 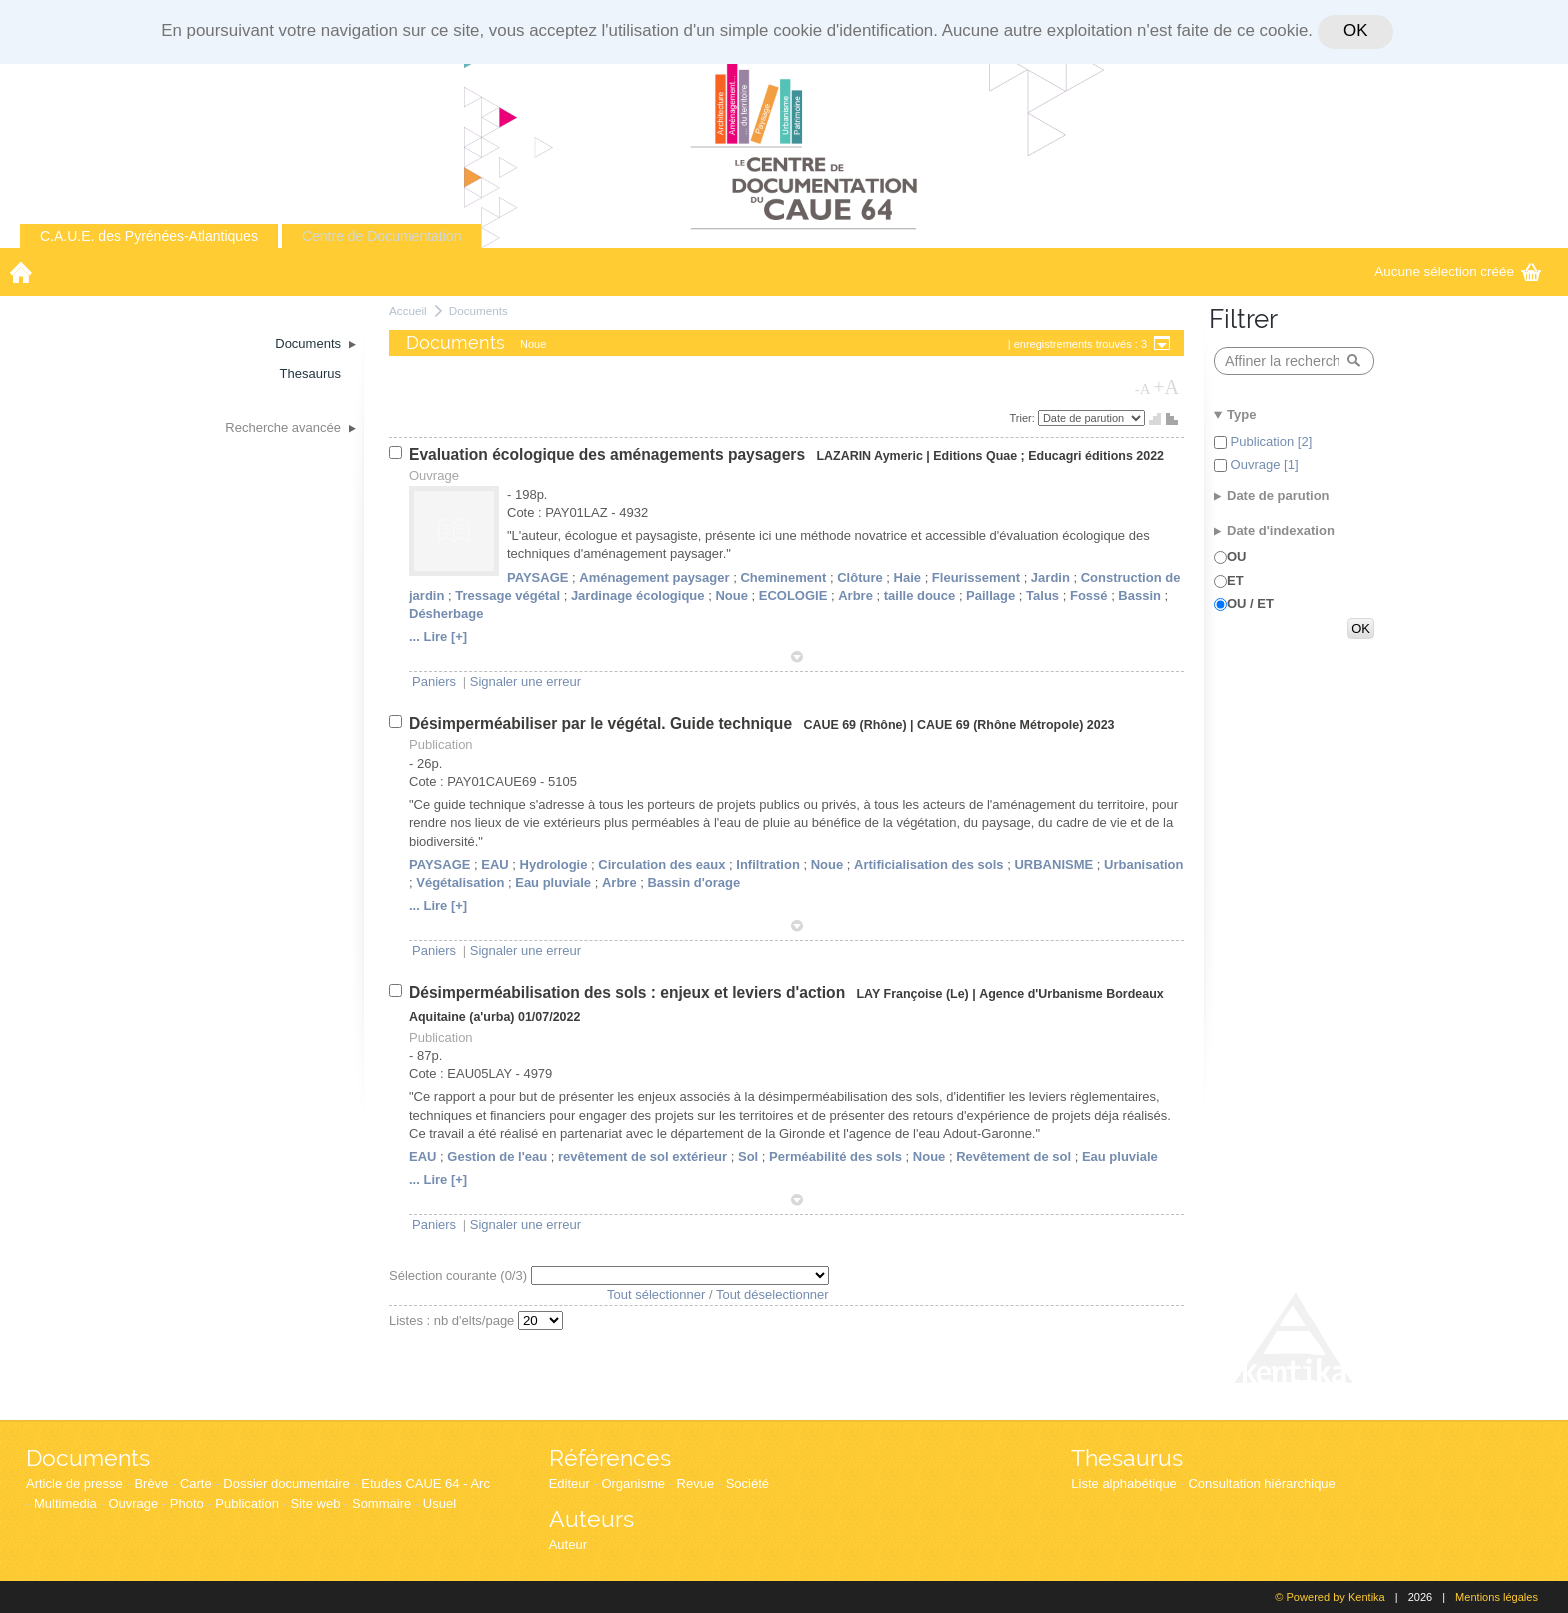 I want to click on Publication [2], so click(x=1269, y=441).